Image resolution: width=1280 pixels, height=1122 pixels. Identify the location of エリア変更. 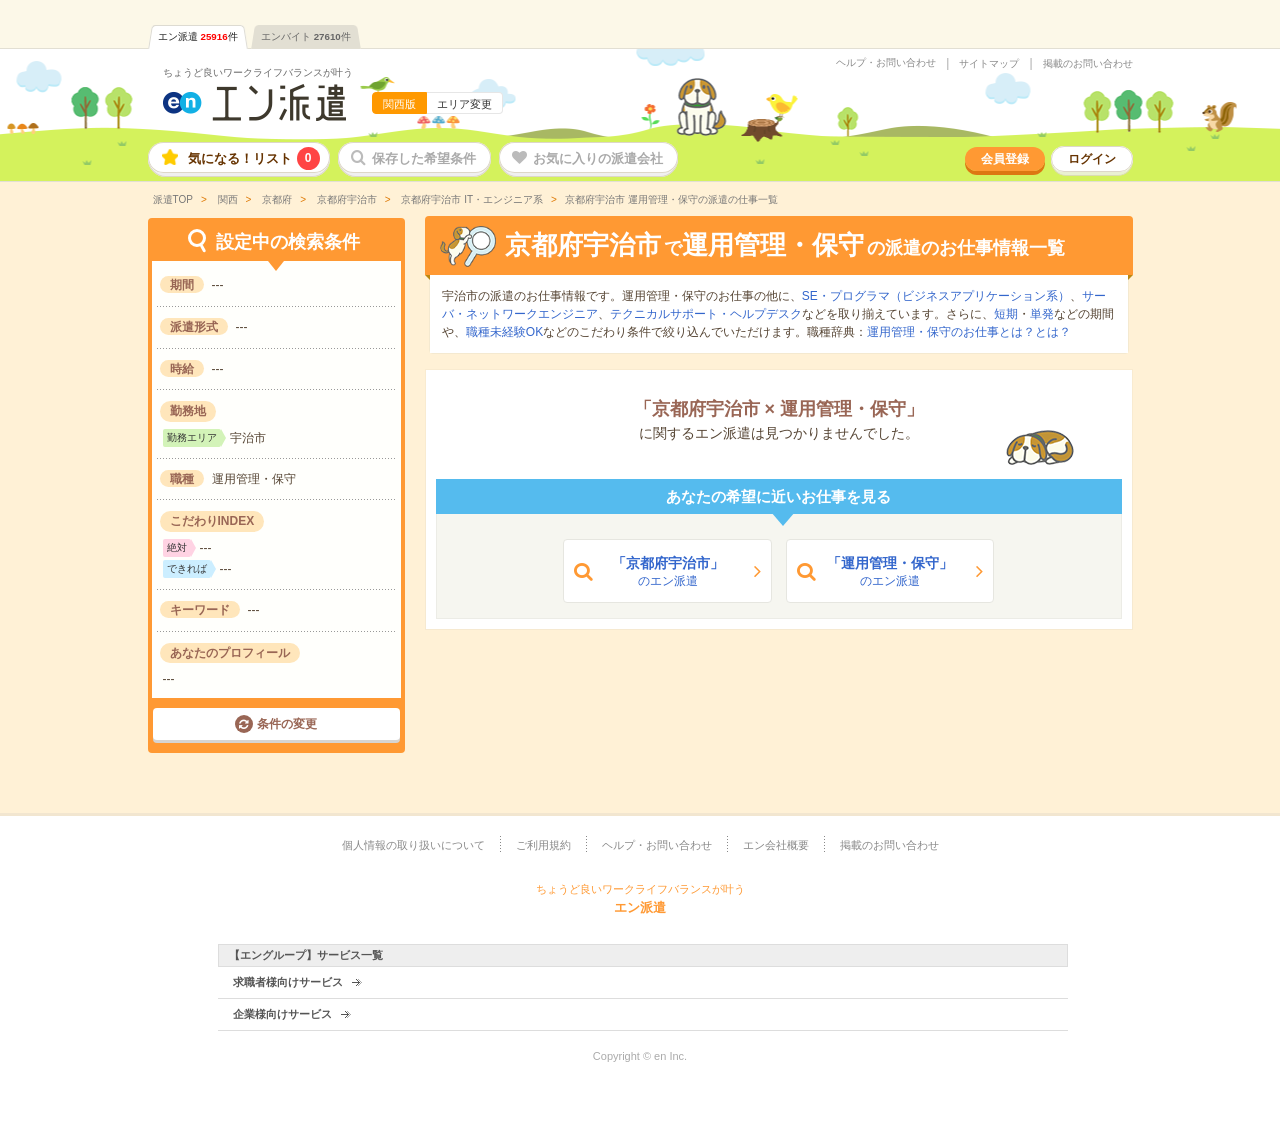
(464, 104).